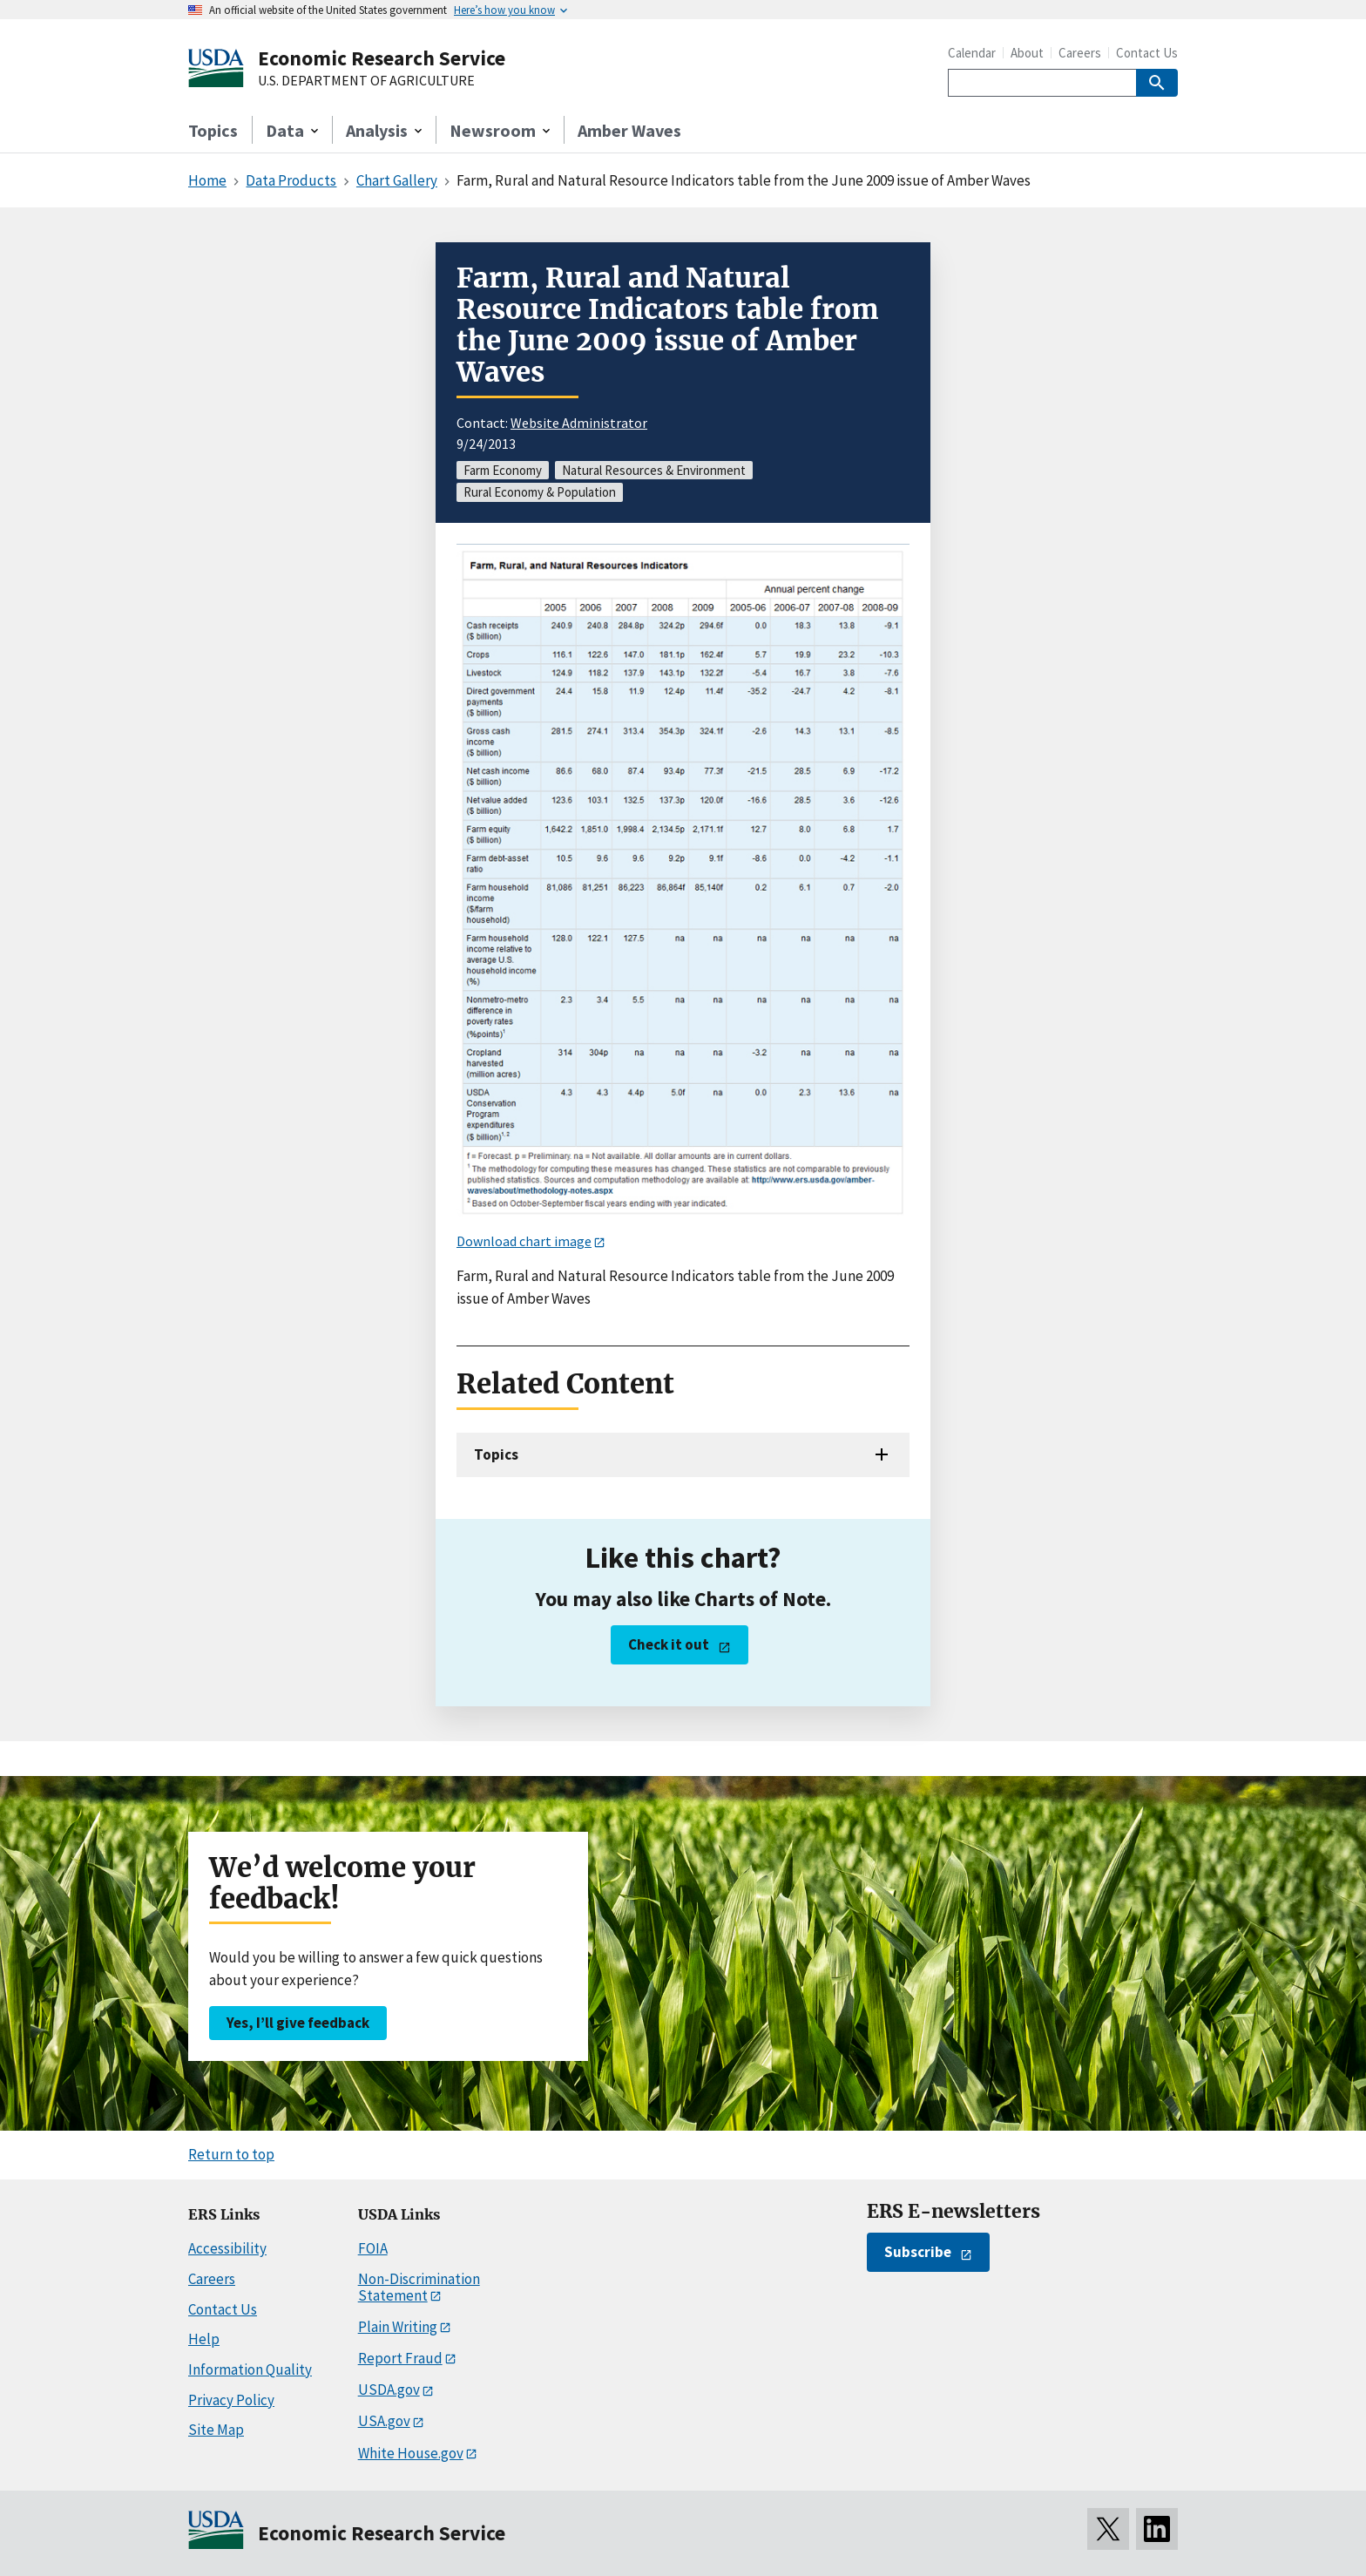 The image size is (1366, 2576). What do you see at coordinates (250, 2369) in the screenshot?
I see `Information Quality` at bounding box center [250, 2369].